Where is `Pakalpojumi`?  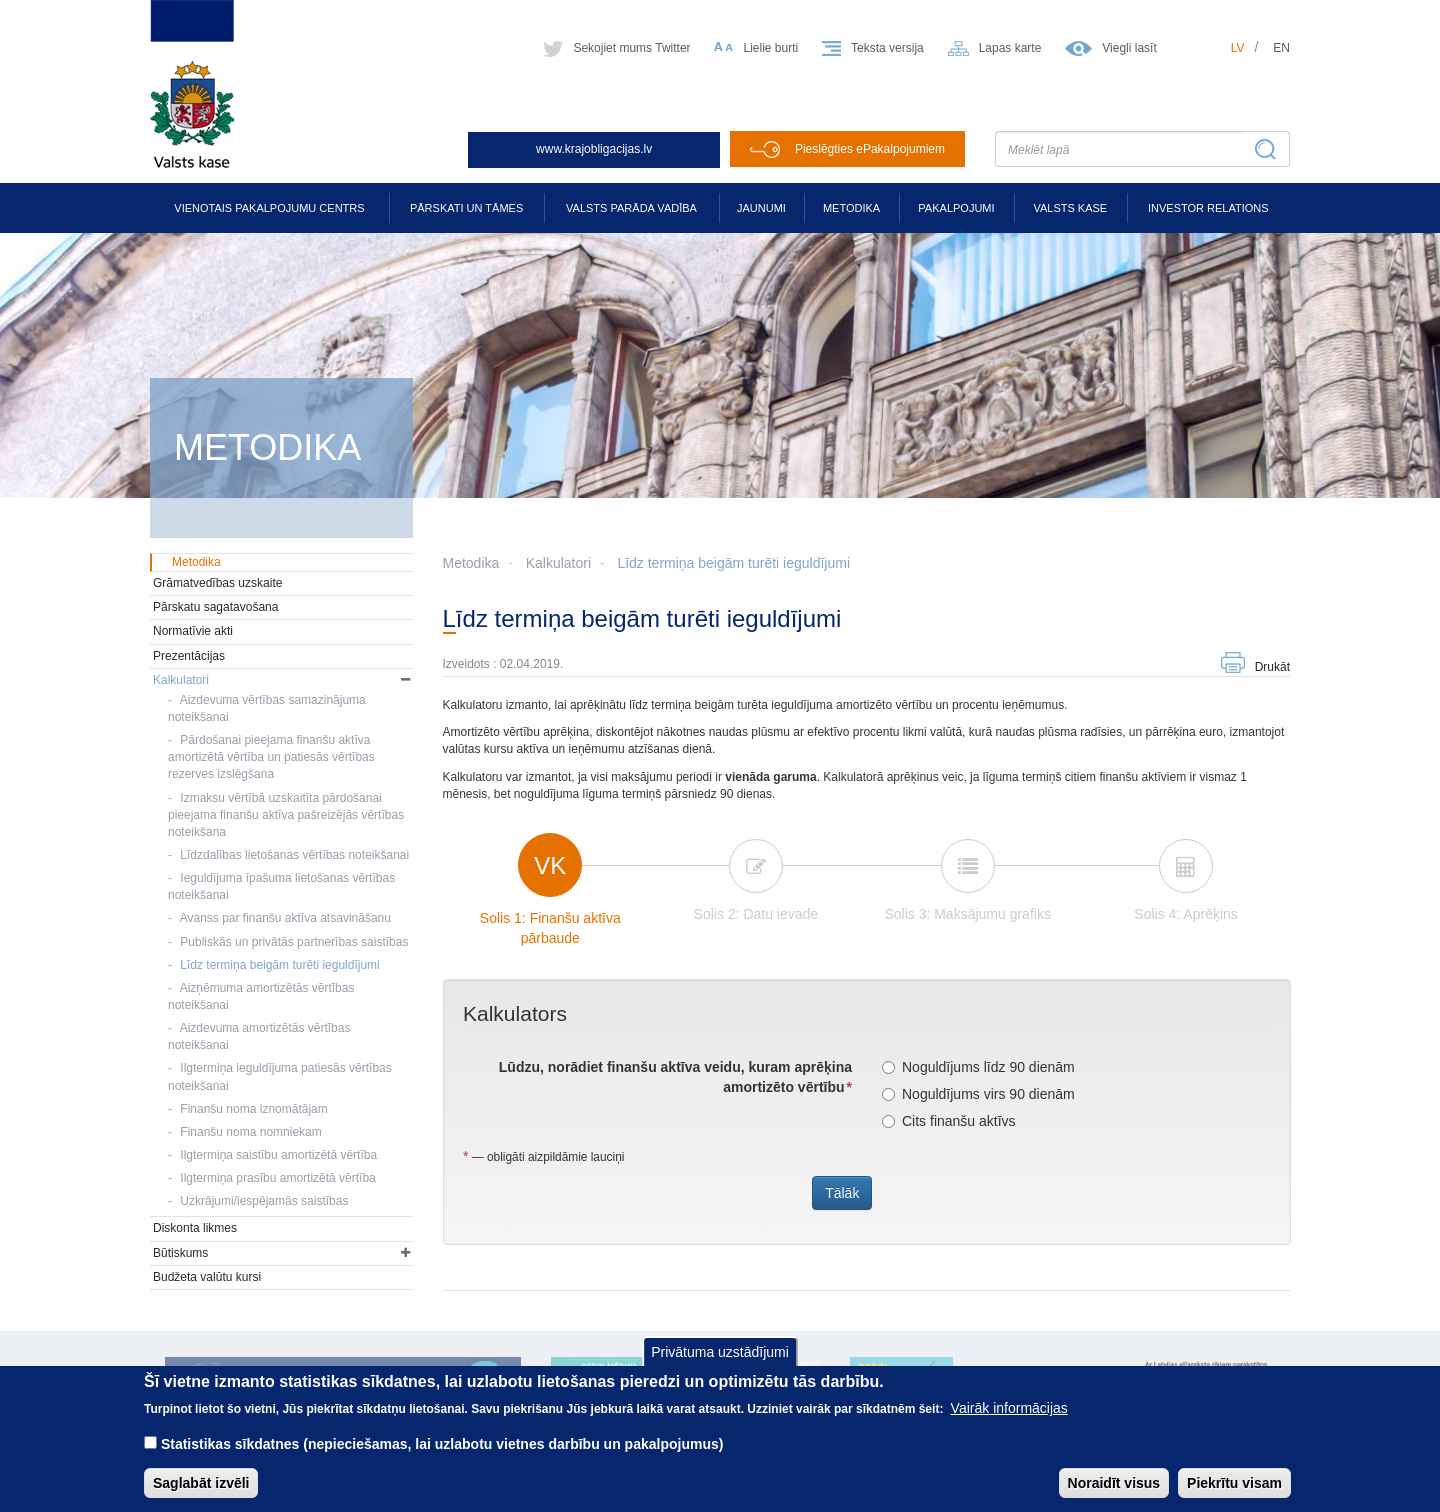 Pakalpojumi is located at coordinates (956, 208).